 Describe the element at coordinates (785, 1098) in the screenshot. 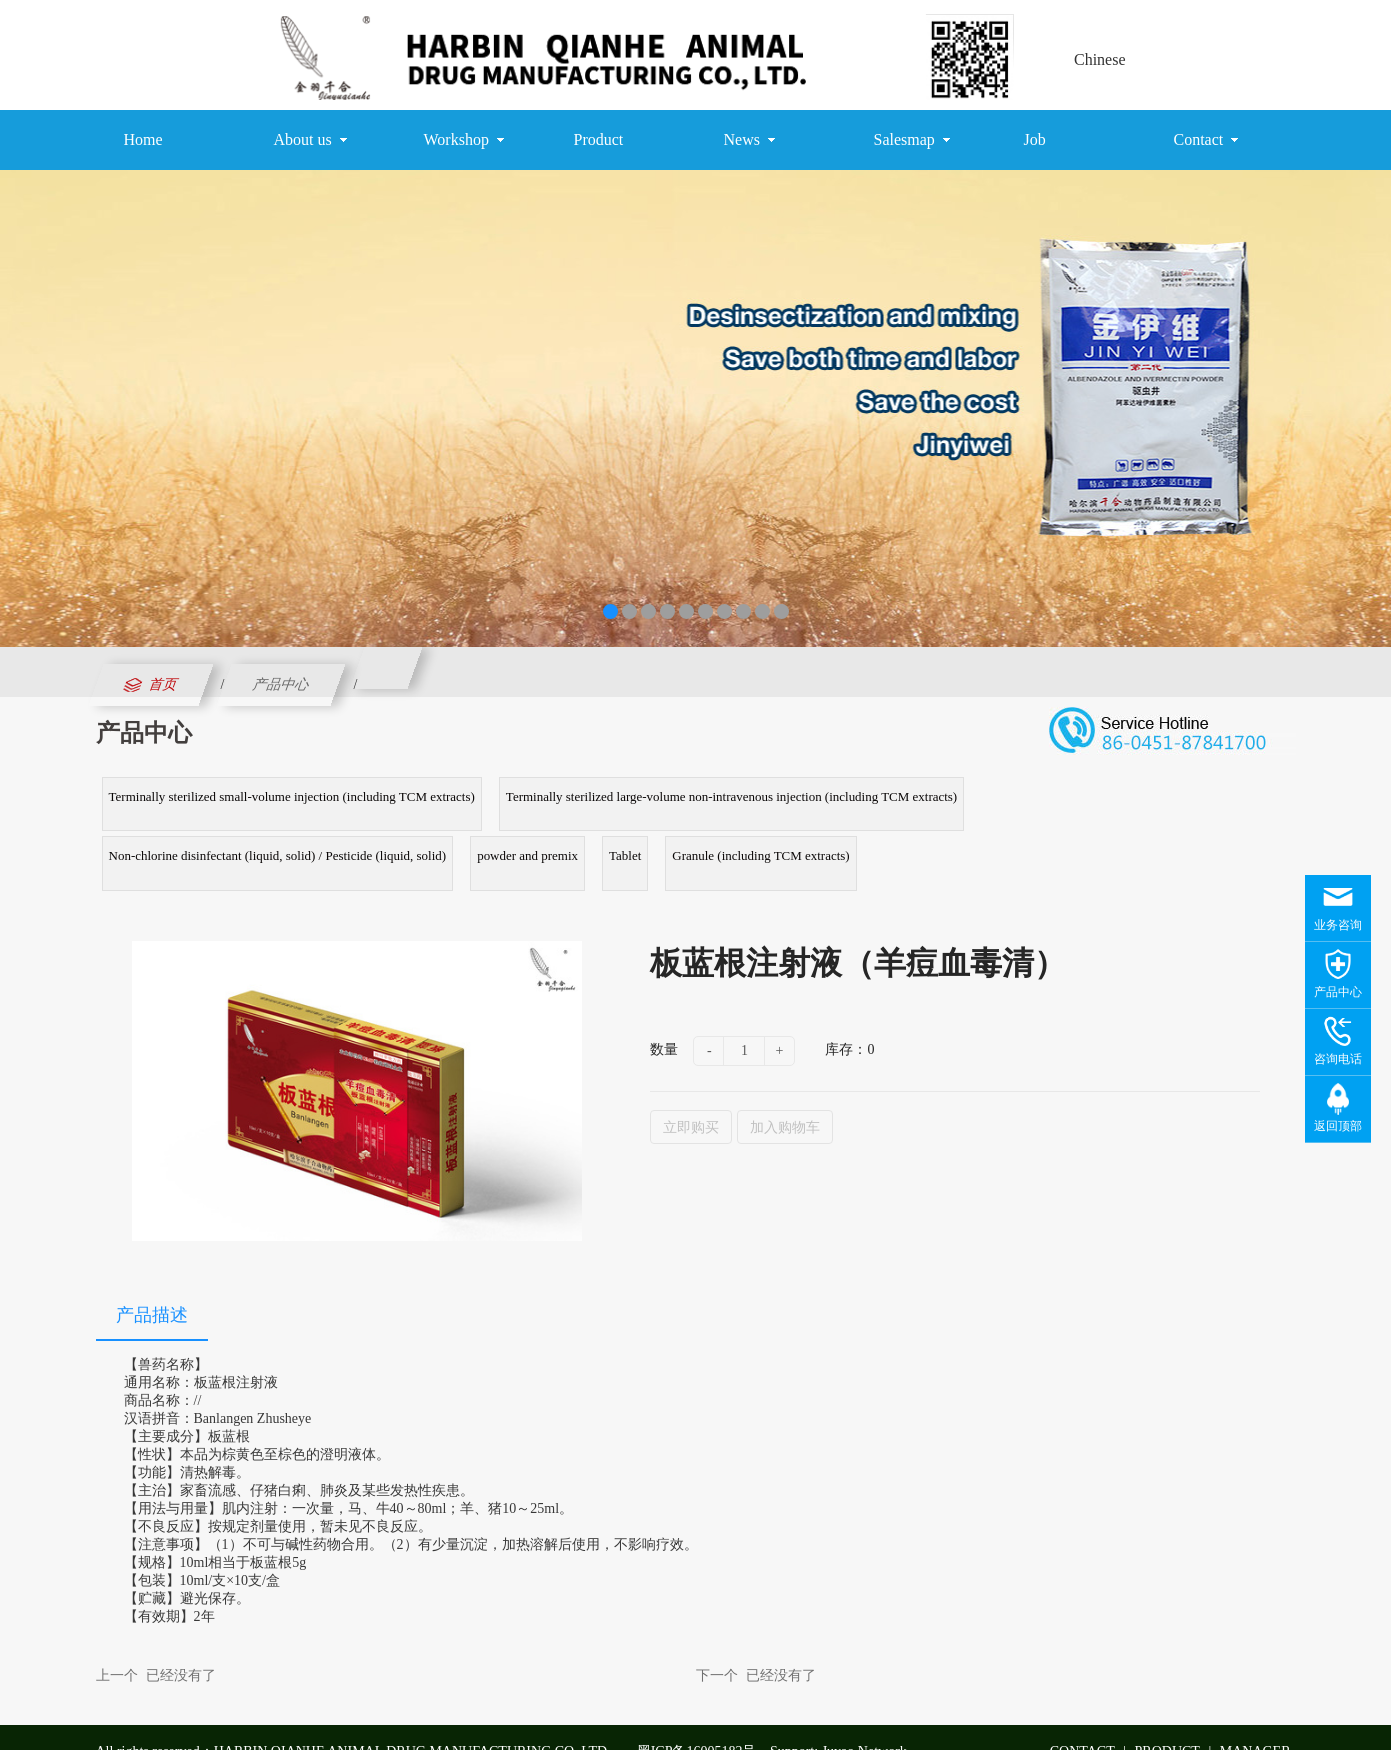

I see `加入购物车` at that location.